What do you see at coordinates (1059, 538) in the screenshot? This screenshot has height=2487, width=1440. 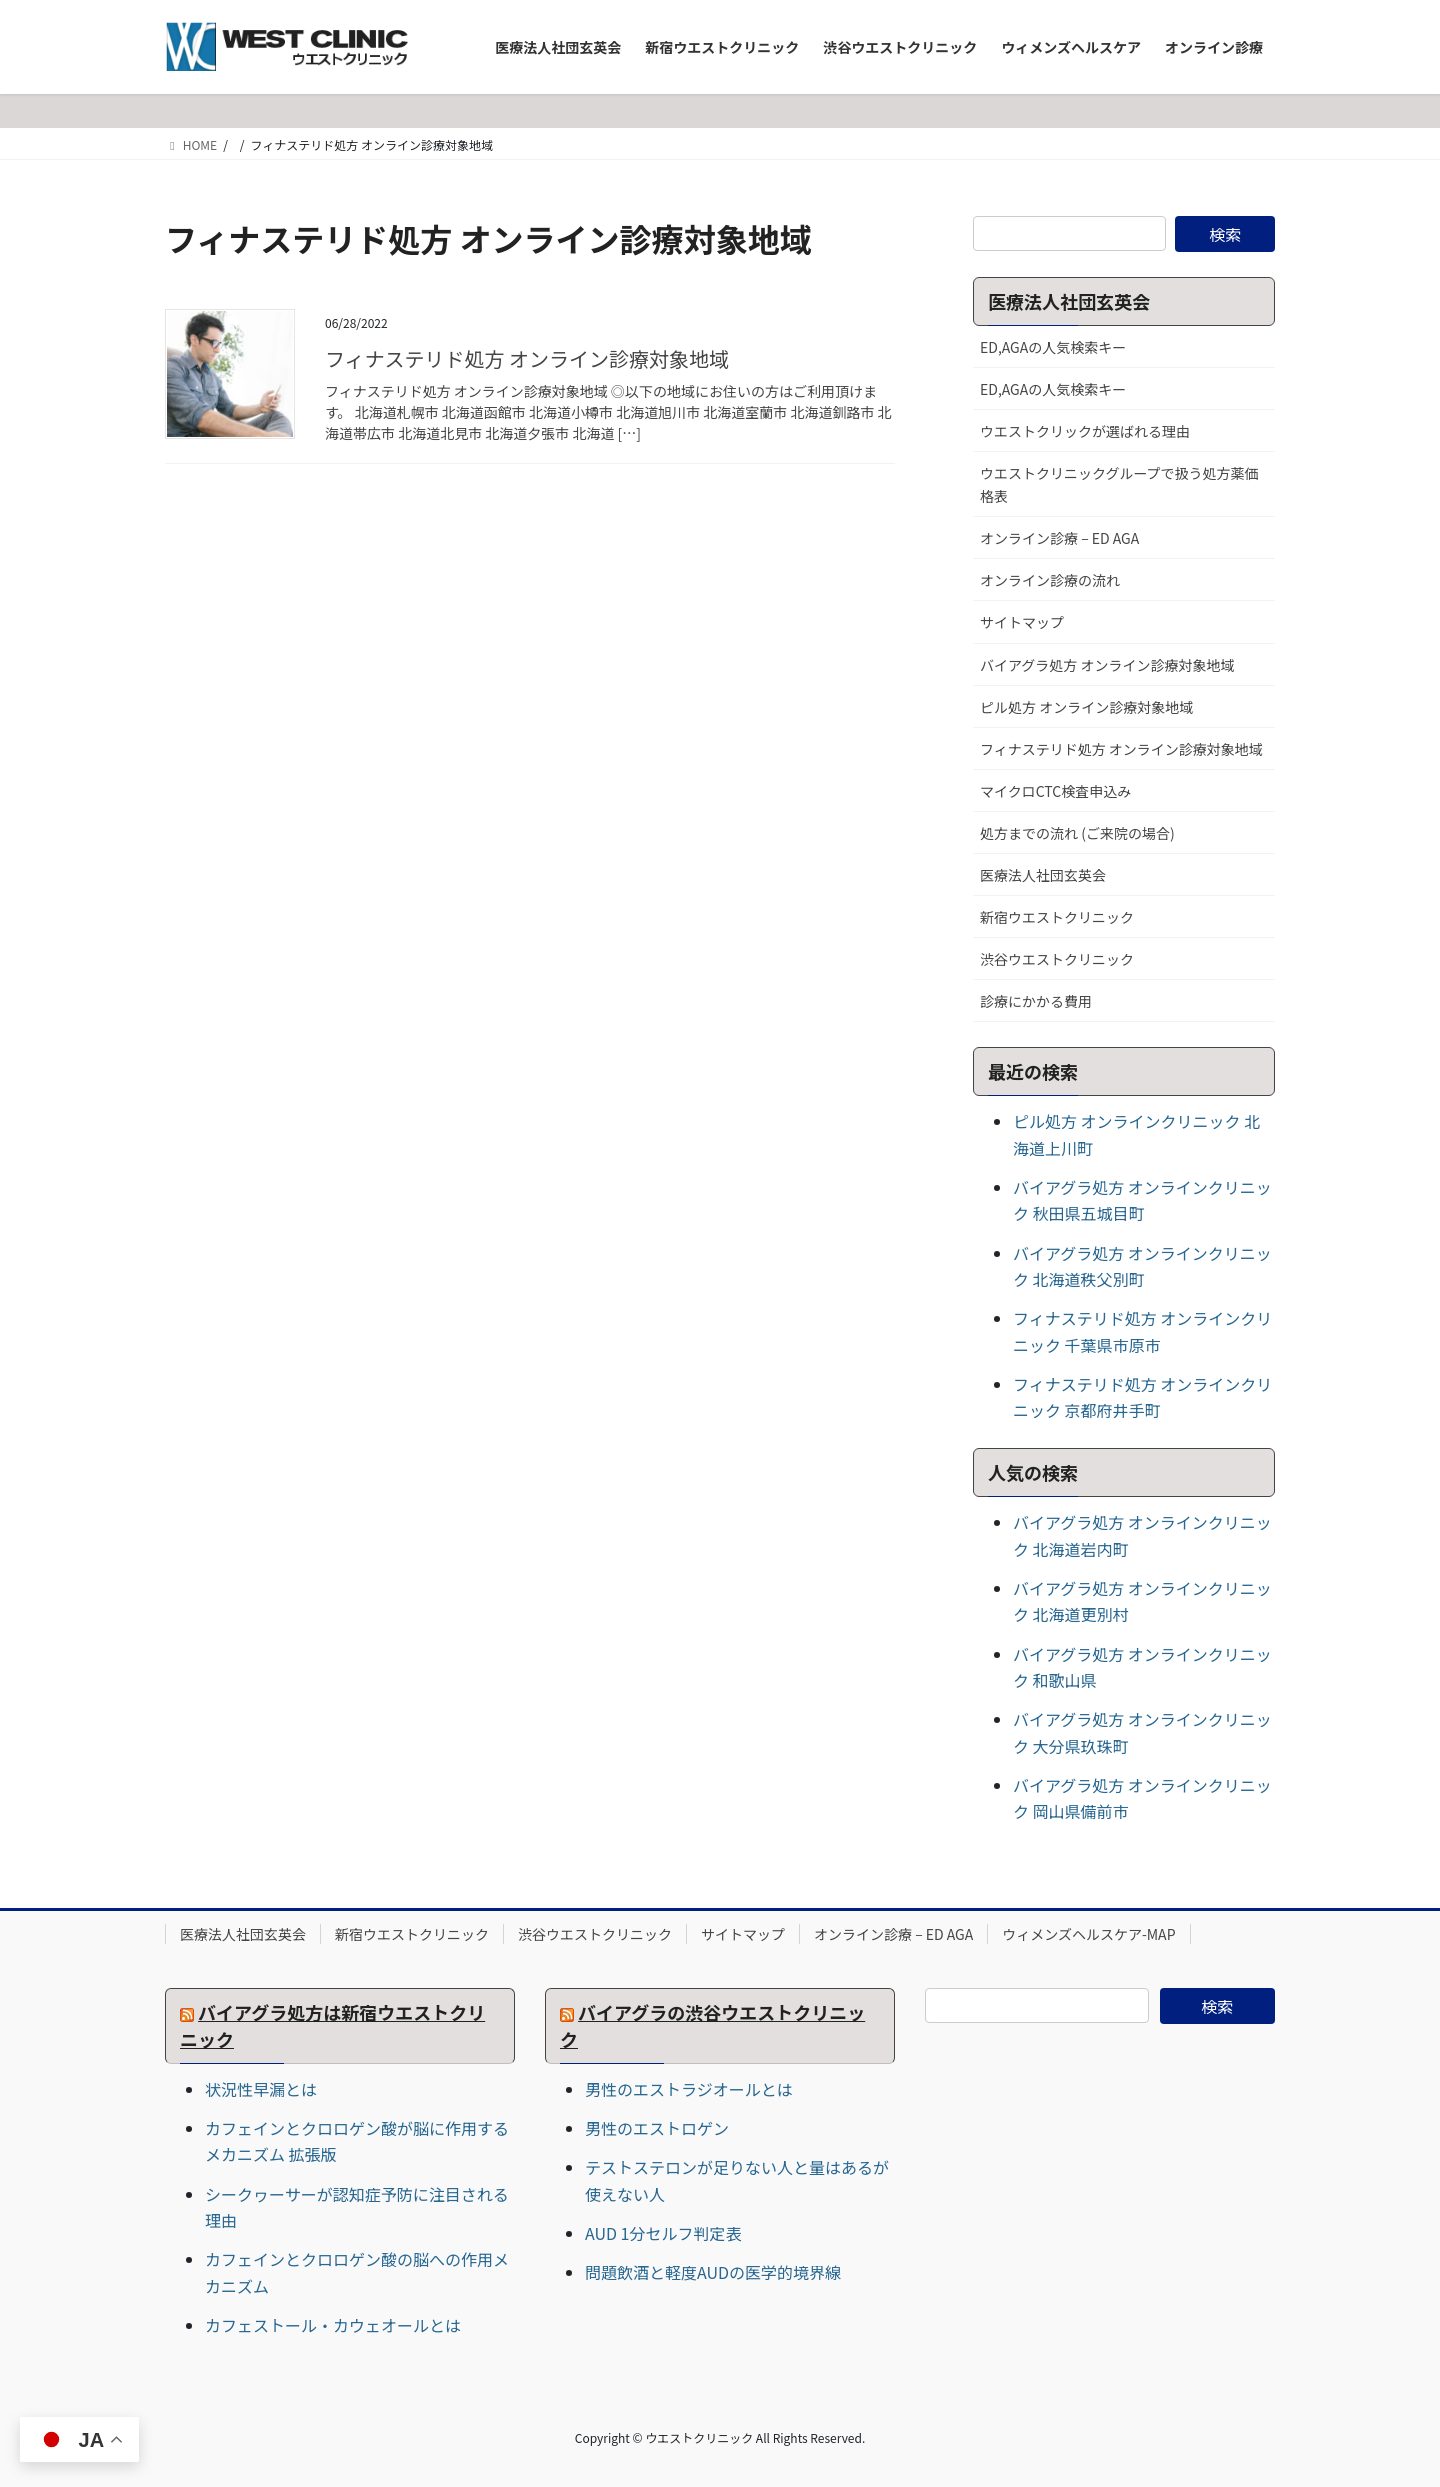 I see `オンライン診療 – ED AGA` at bounding box center [1059, 538].